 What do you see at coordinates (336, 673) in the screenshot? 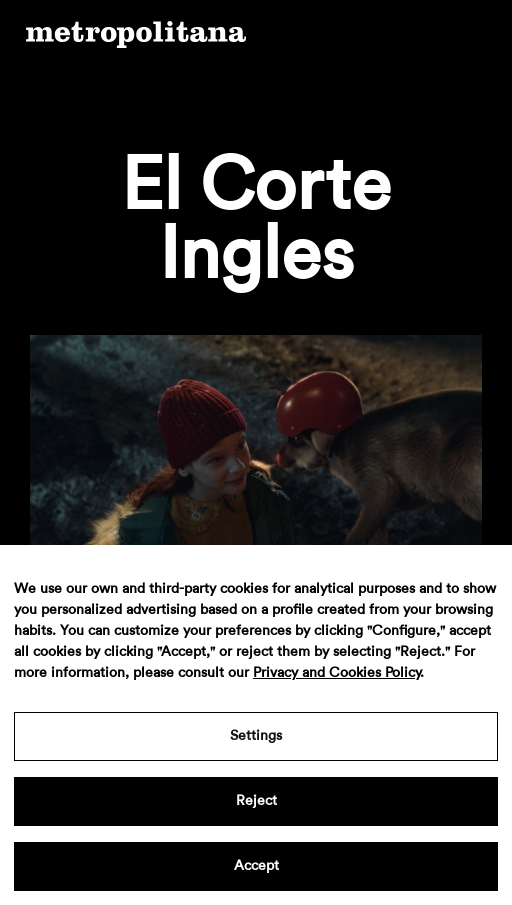
I see `Privacy and Cookies Policy` at bounding box center [336, 673].